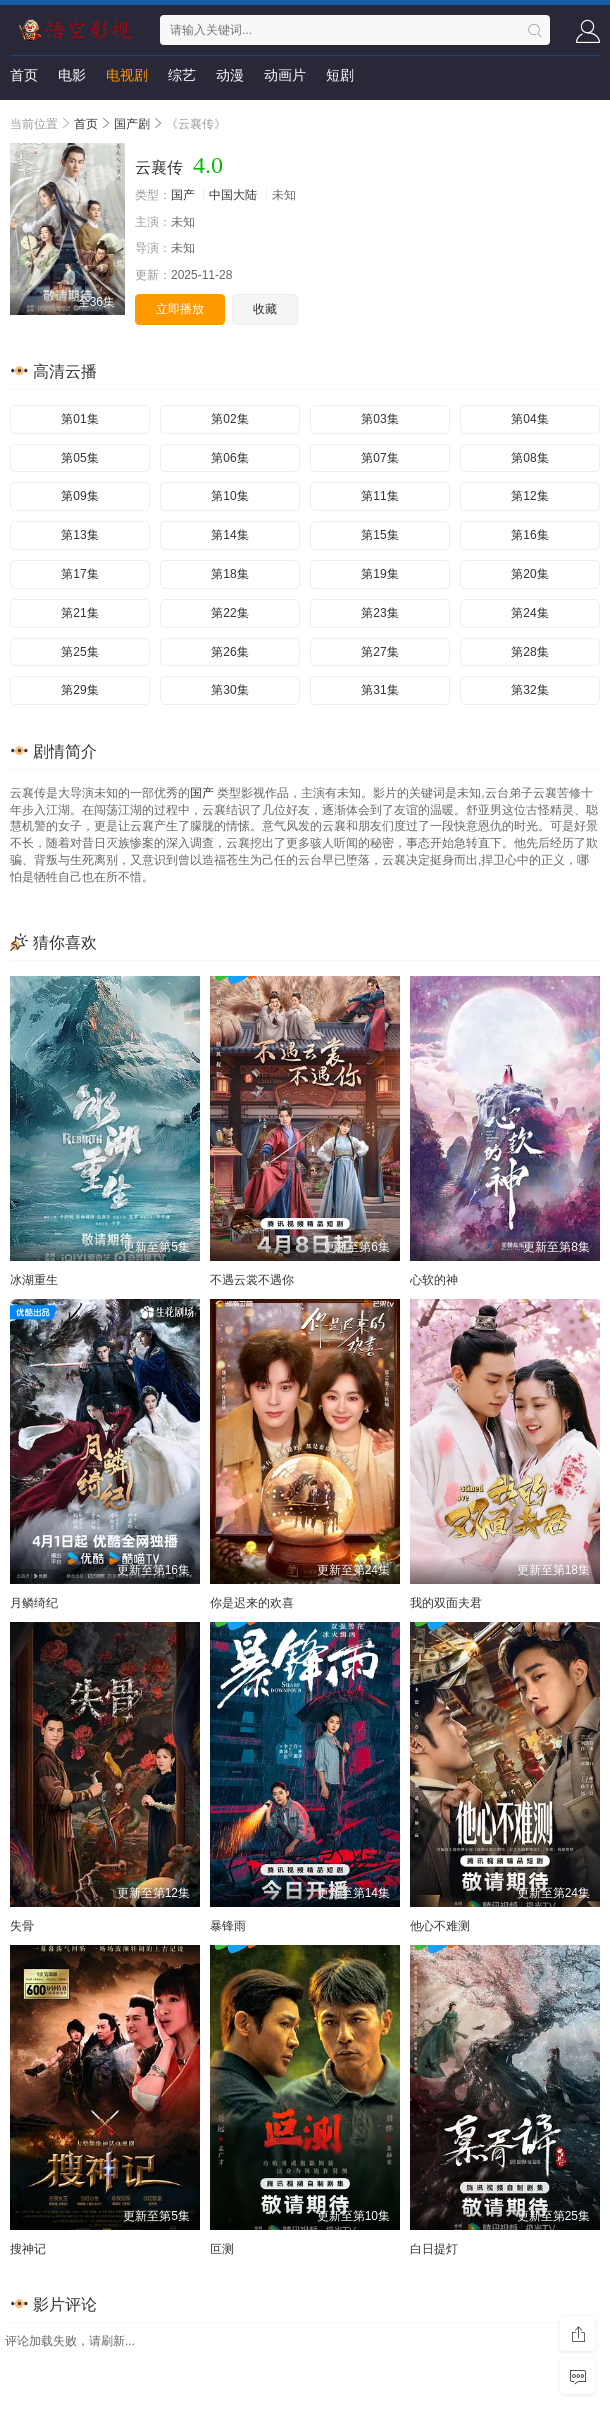 This screenshot has width=610, height=2409. Describe the element at coordinates (79, 419) in the screenshot. I see `第01集` at that location.